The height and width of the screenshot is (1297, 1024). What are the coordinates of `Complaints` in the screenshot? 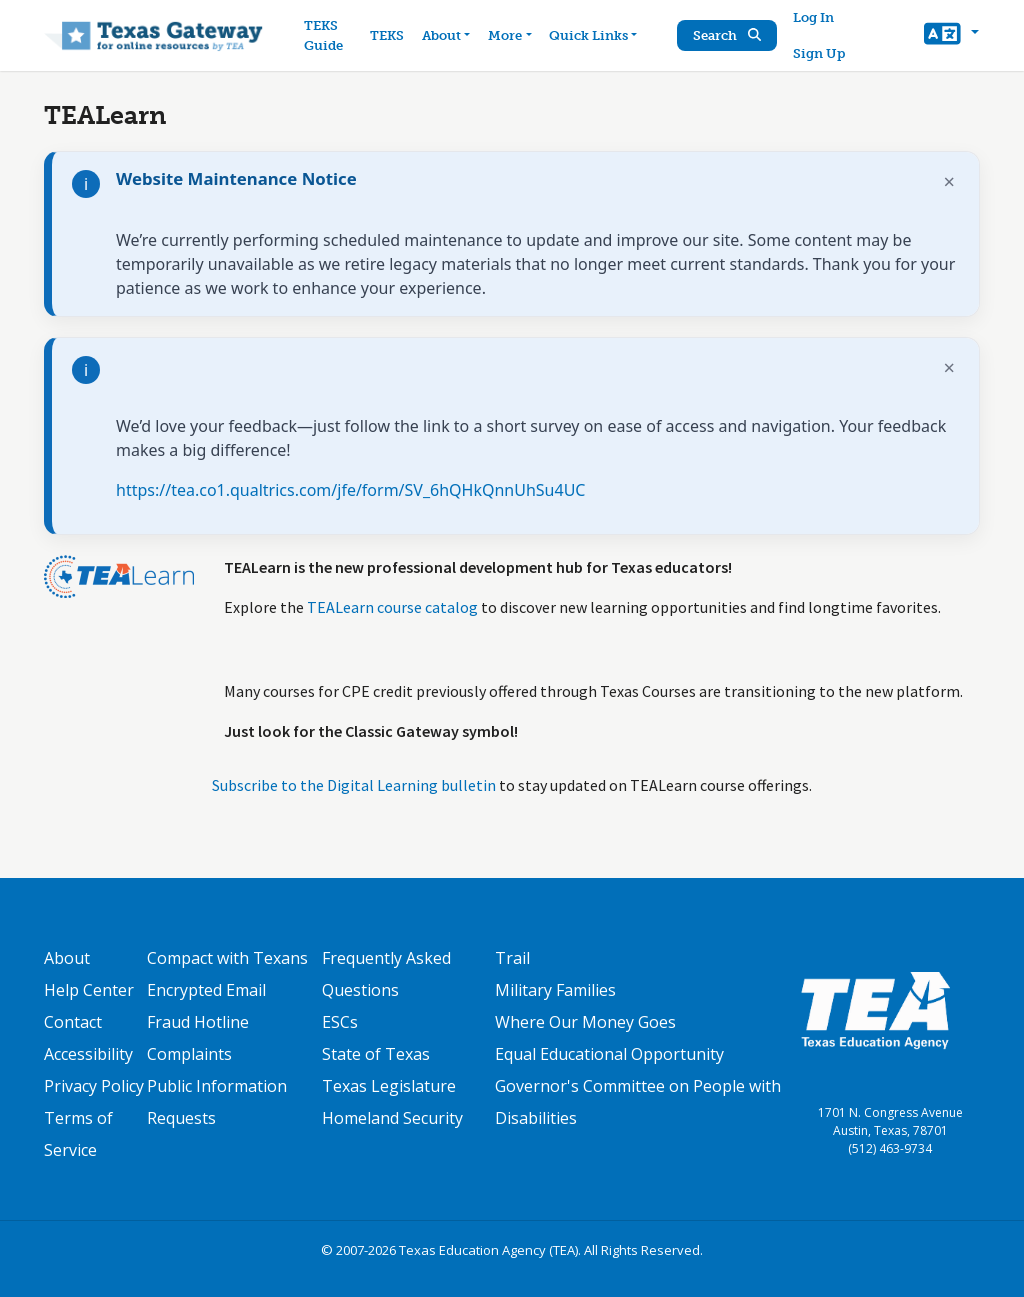 It's located at (189, 1054).